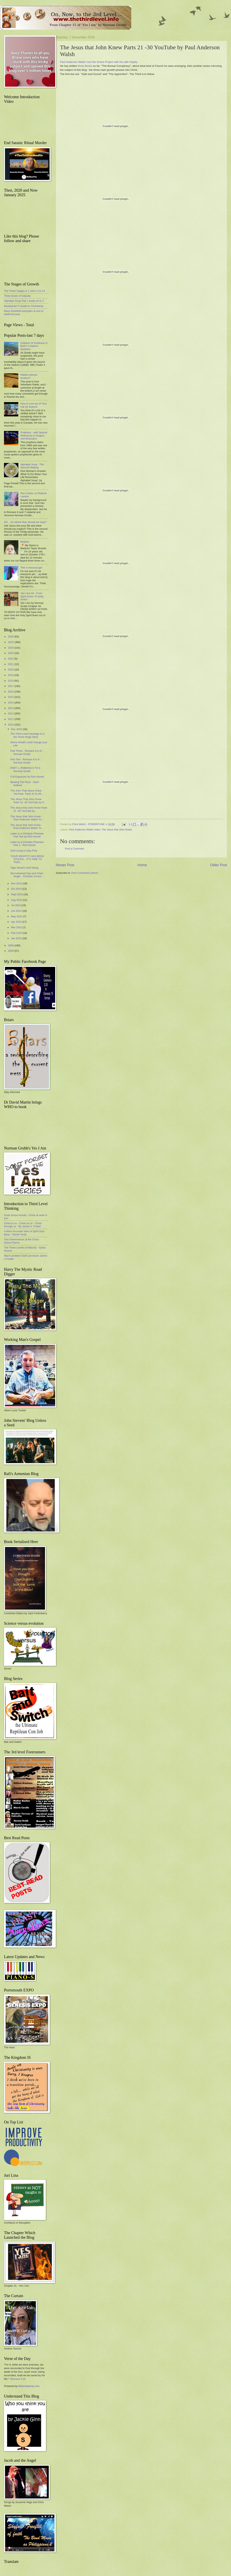 The width and height of the screenshot is (231, 2576). I want to click on Mar 2010, so click(17, 927).